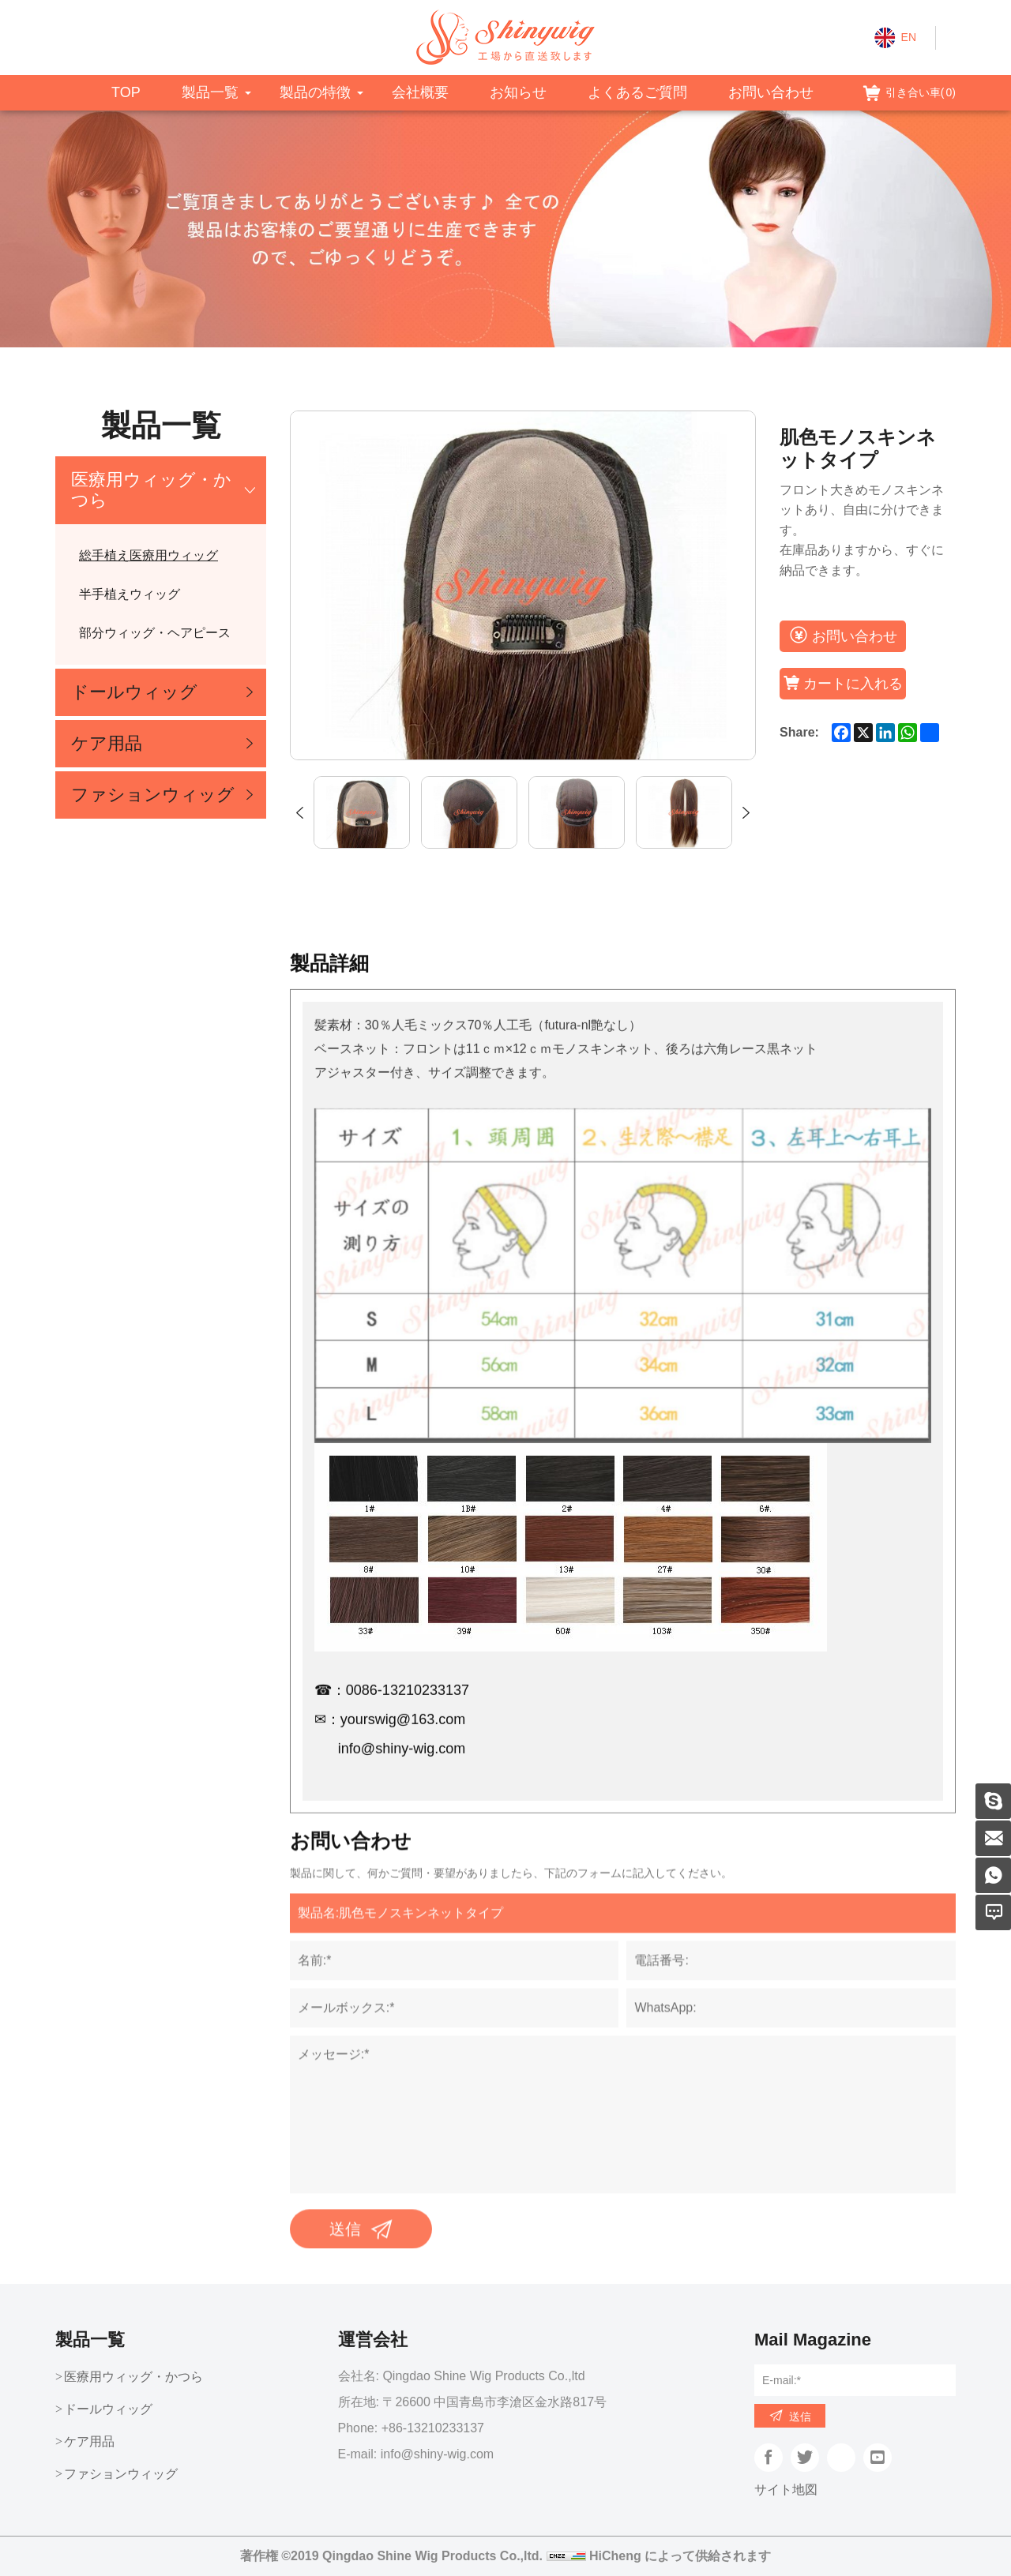 This screenshot has width=1011, height=2576. What do you see at coordinates (315, 92) in the screenshot?
I see `製品の特徴` at bounding box center [315, 92].